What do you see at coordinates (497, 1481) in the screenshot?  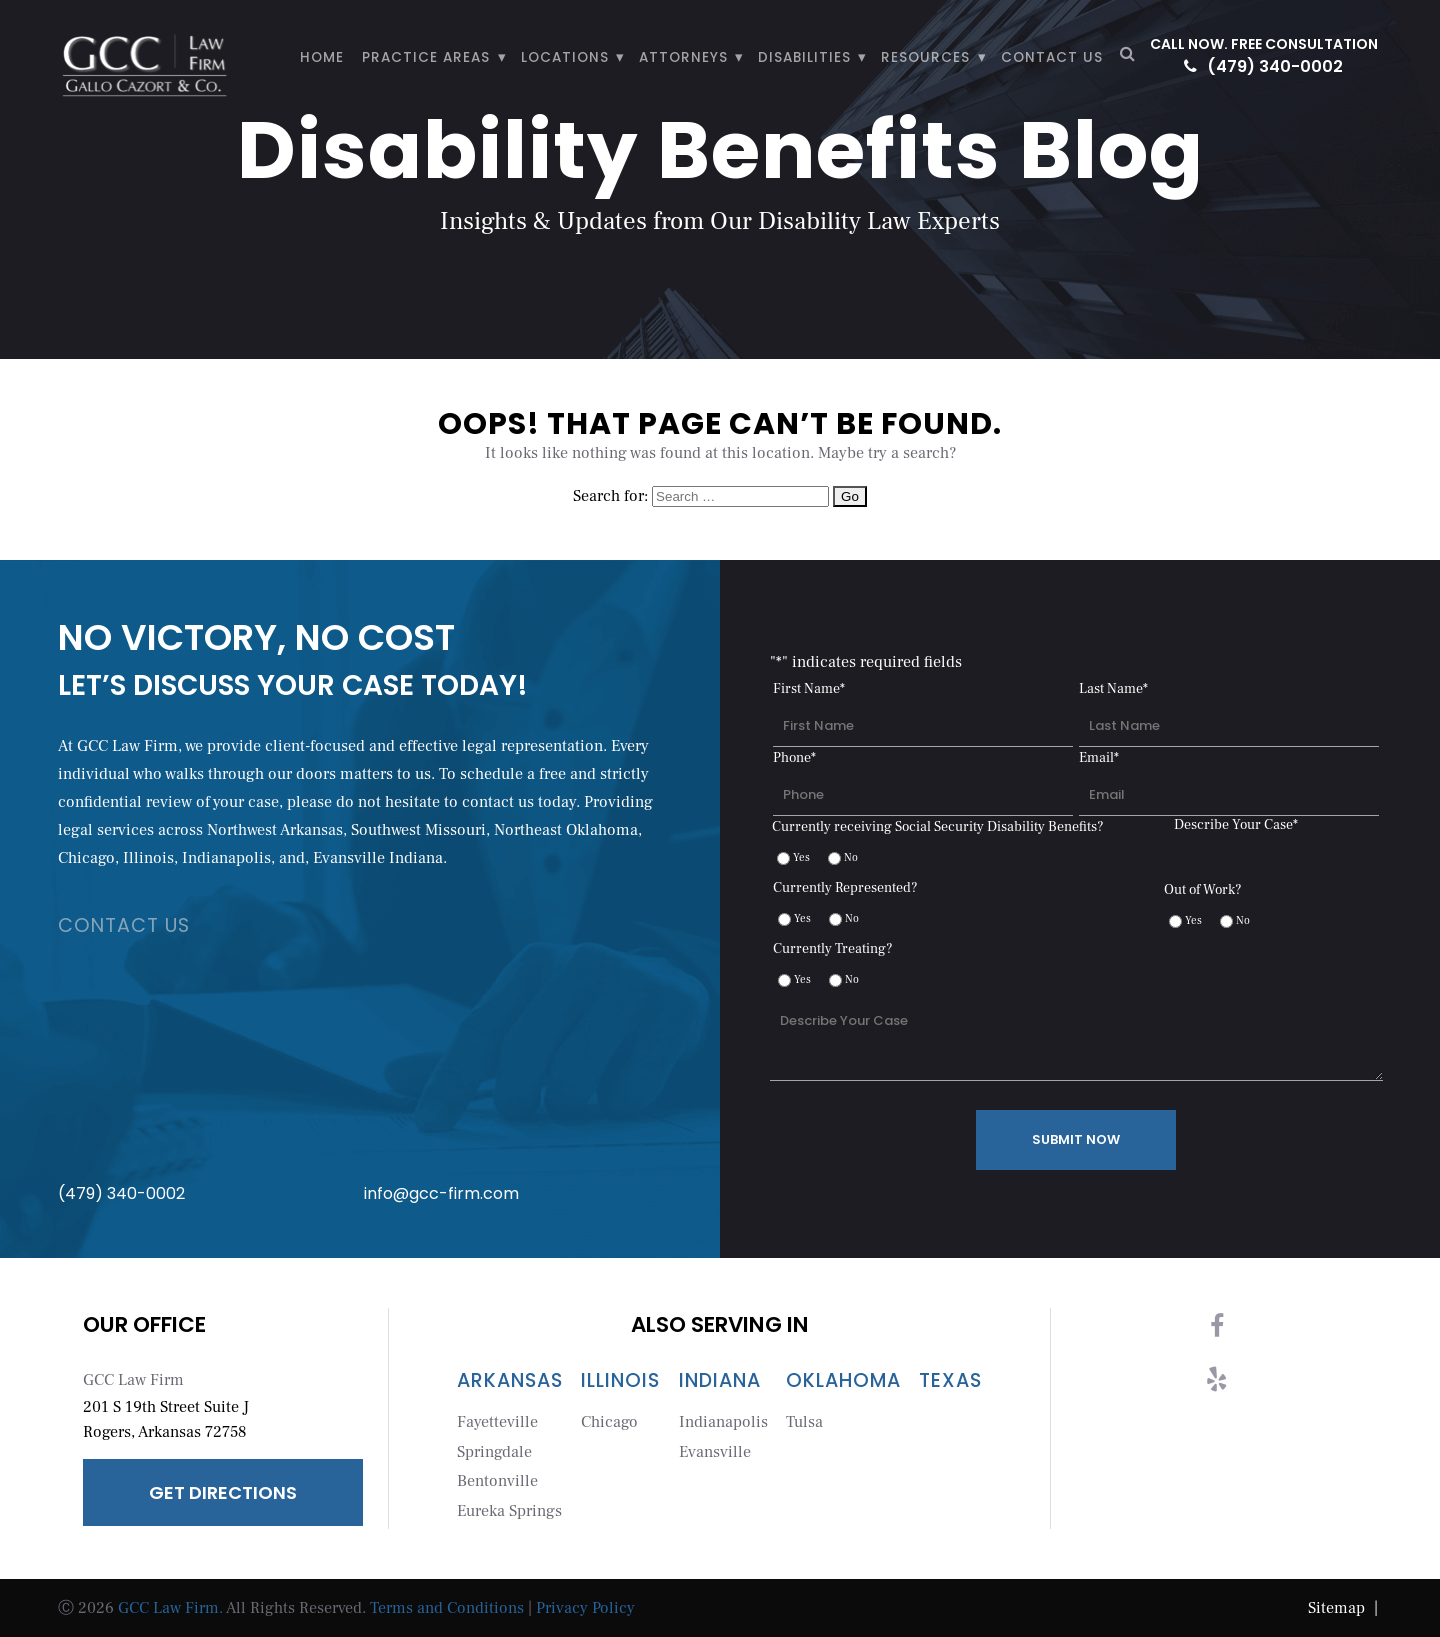 I see `Bentonville` at bounding box center [497, 1481].